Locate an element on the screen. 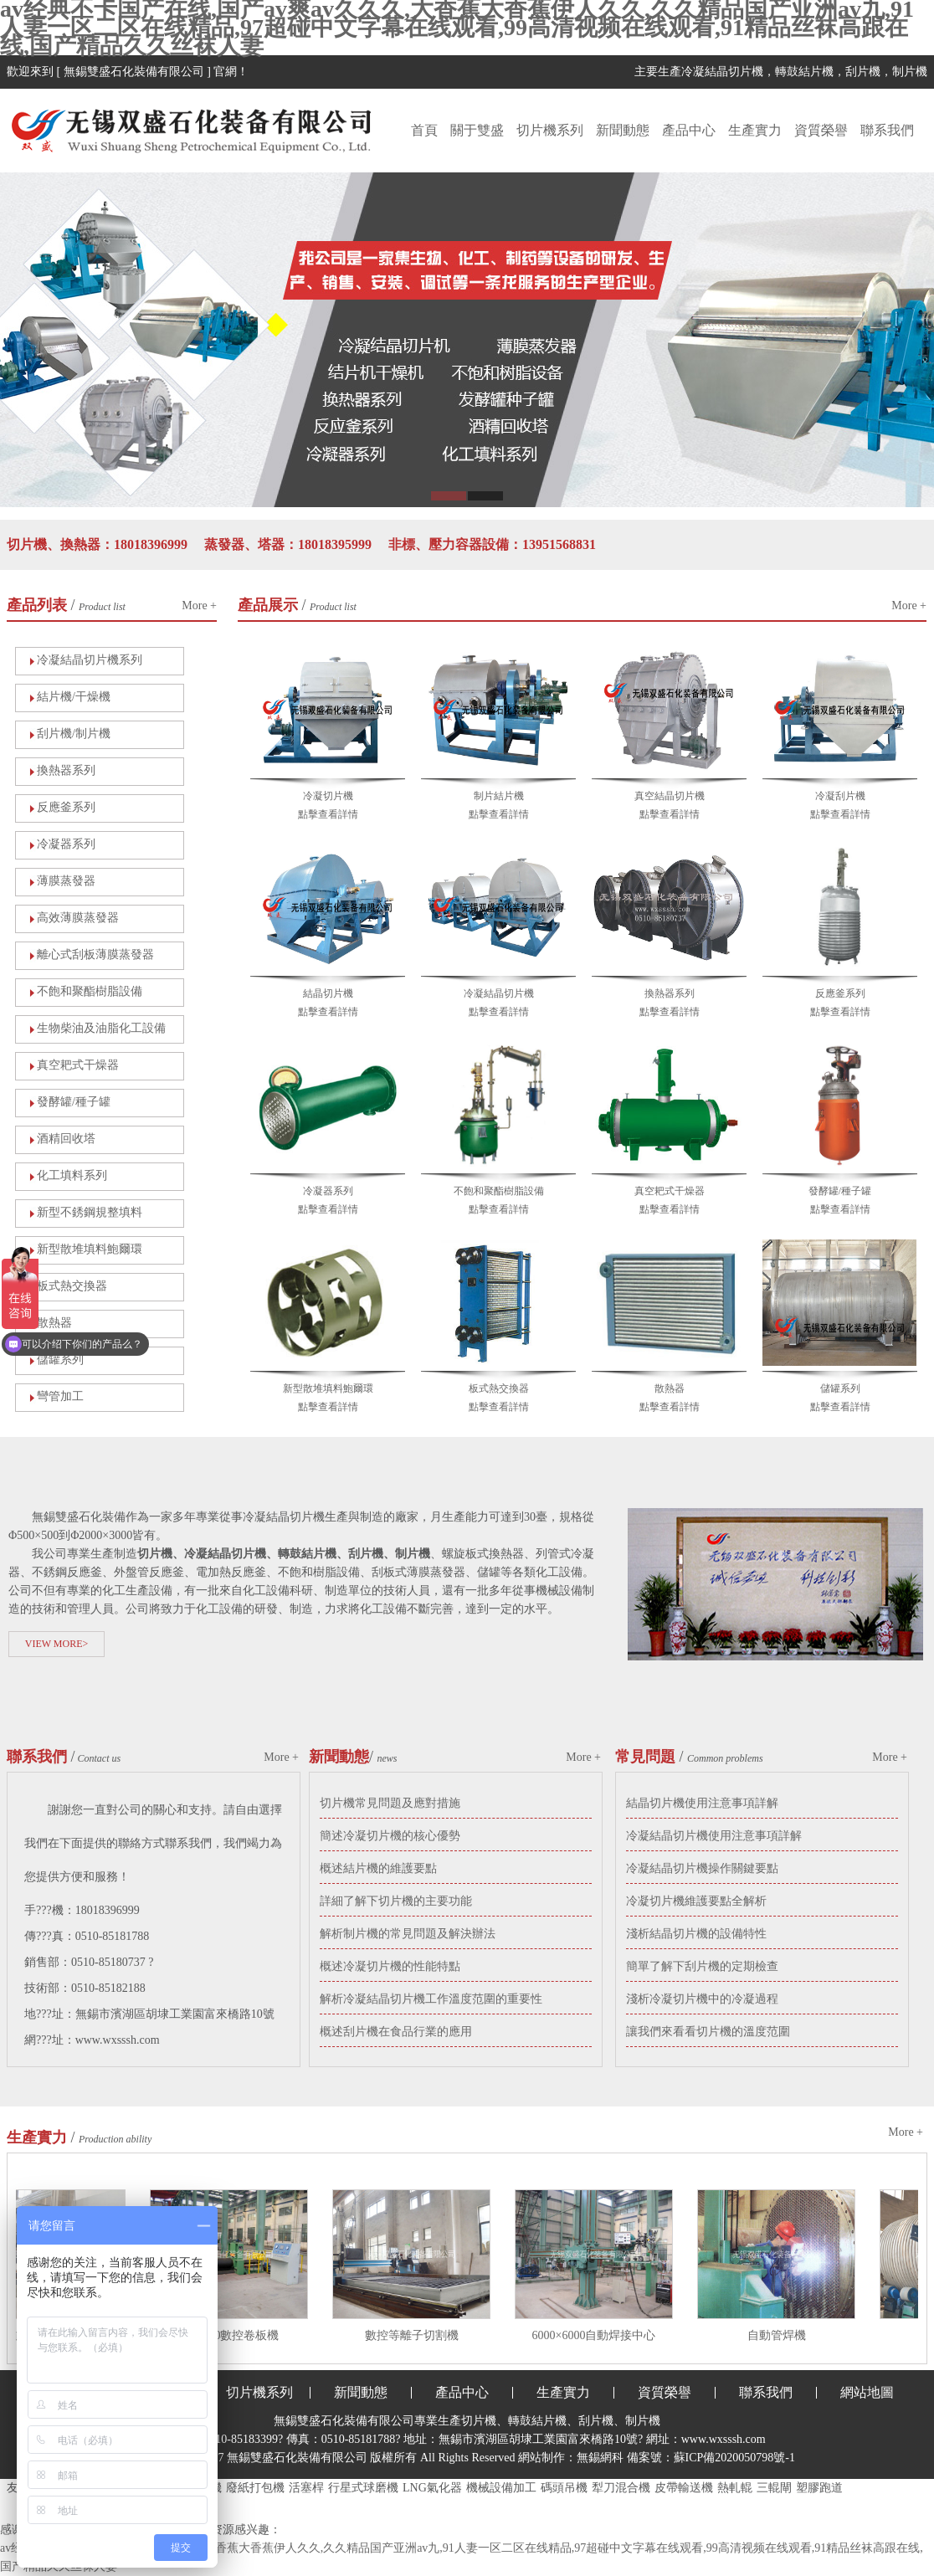 The height and width of the screenshot is (2576, 934). 冷凝切片機維護要點全解析 is located at coordinates (696, 1901).